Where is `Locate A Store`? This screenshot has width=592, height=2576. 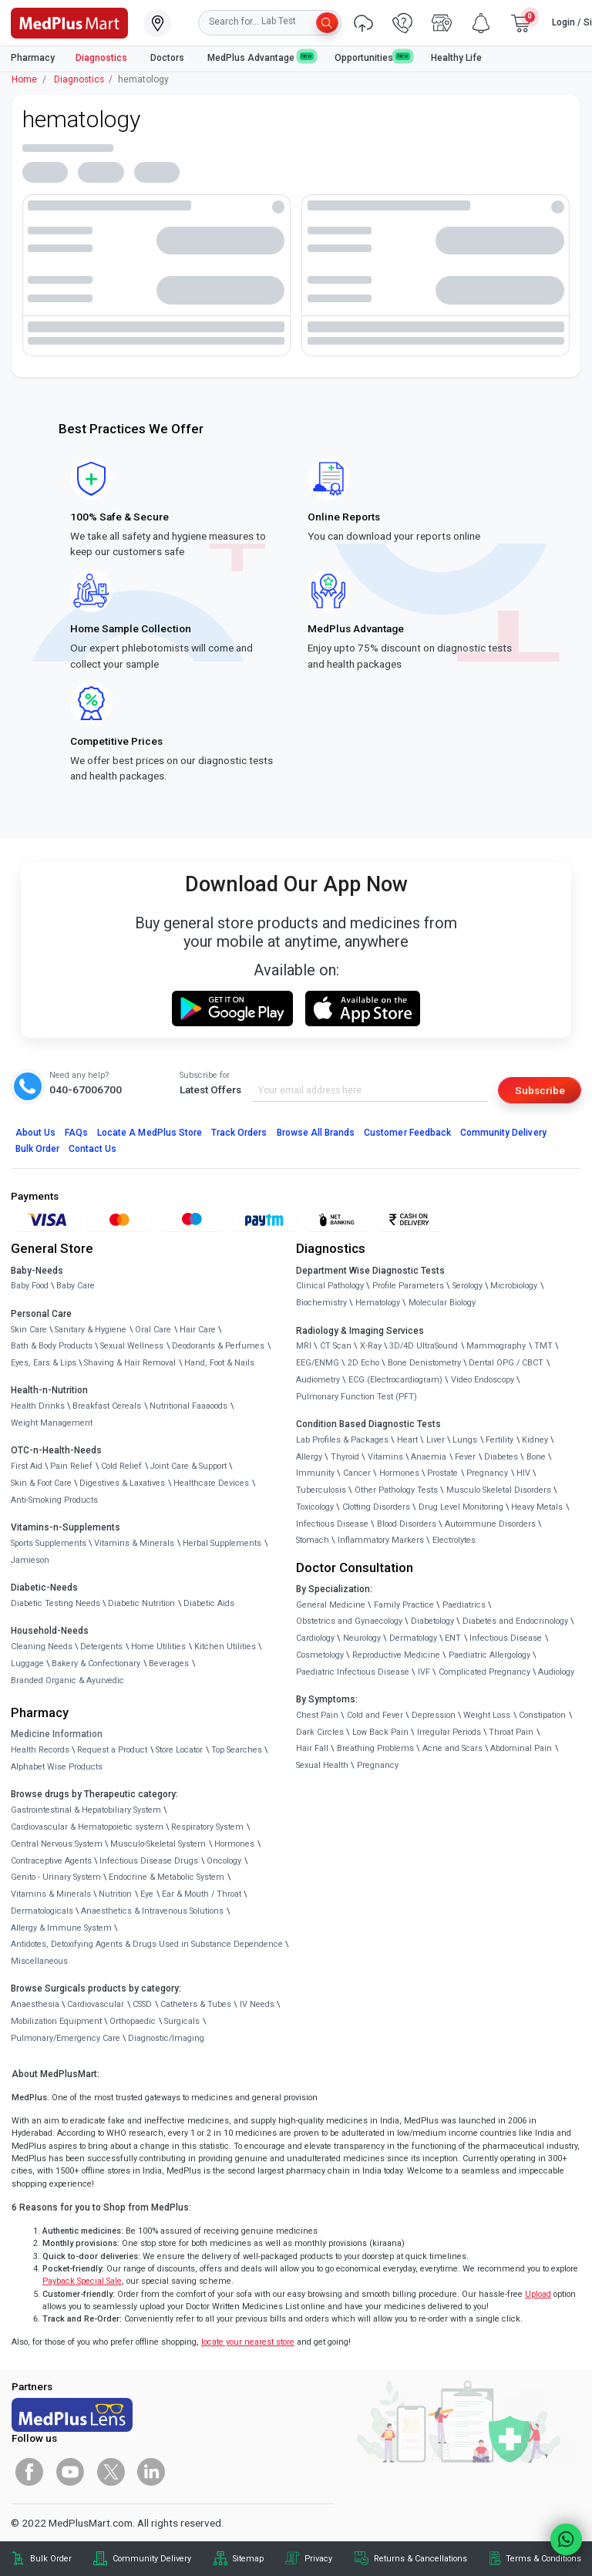
Locate A Store is located at coordinates (149, 1132).